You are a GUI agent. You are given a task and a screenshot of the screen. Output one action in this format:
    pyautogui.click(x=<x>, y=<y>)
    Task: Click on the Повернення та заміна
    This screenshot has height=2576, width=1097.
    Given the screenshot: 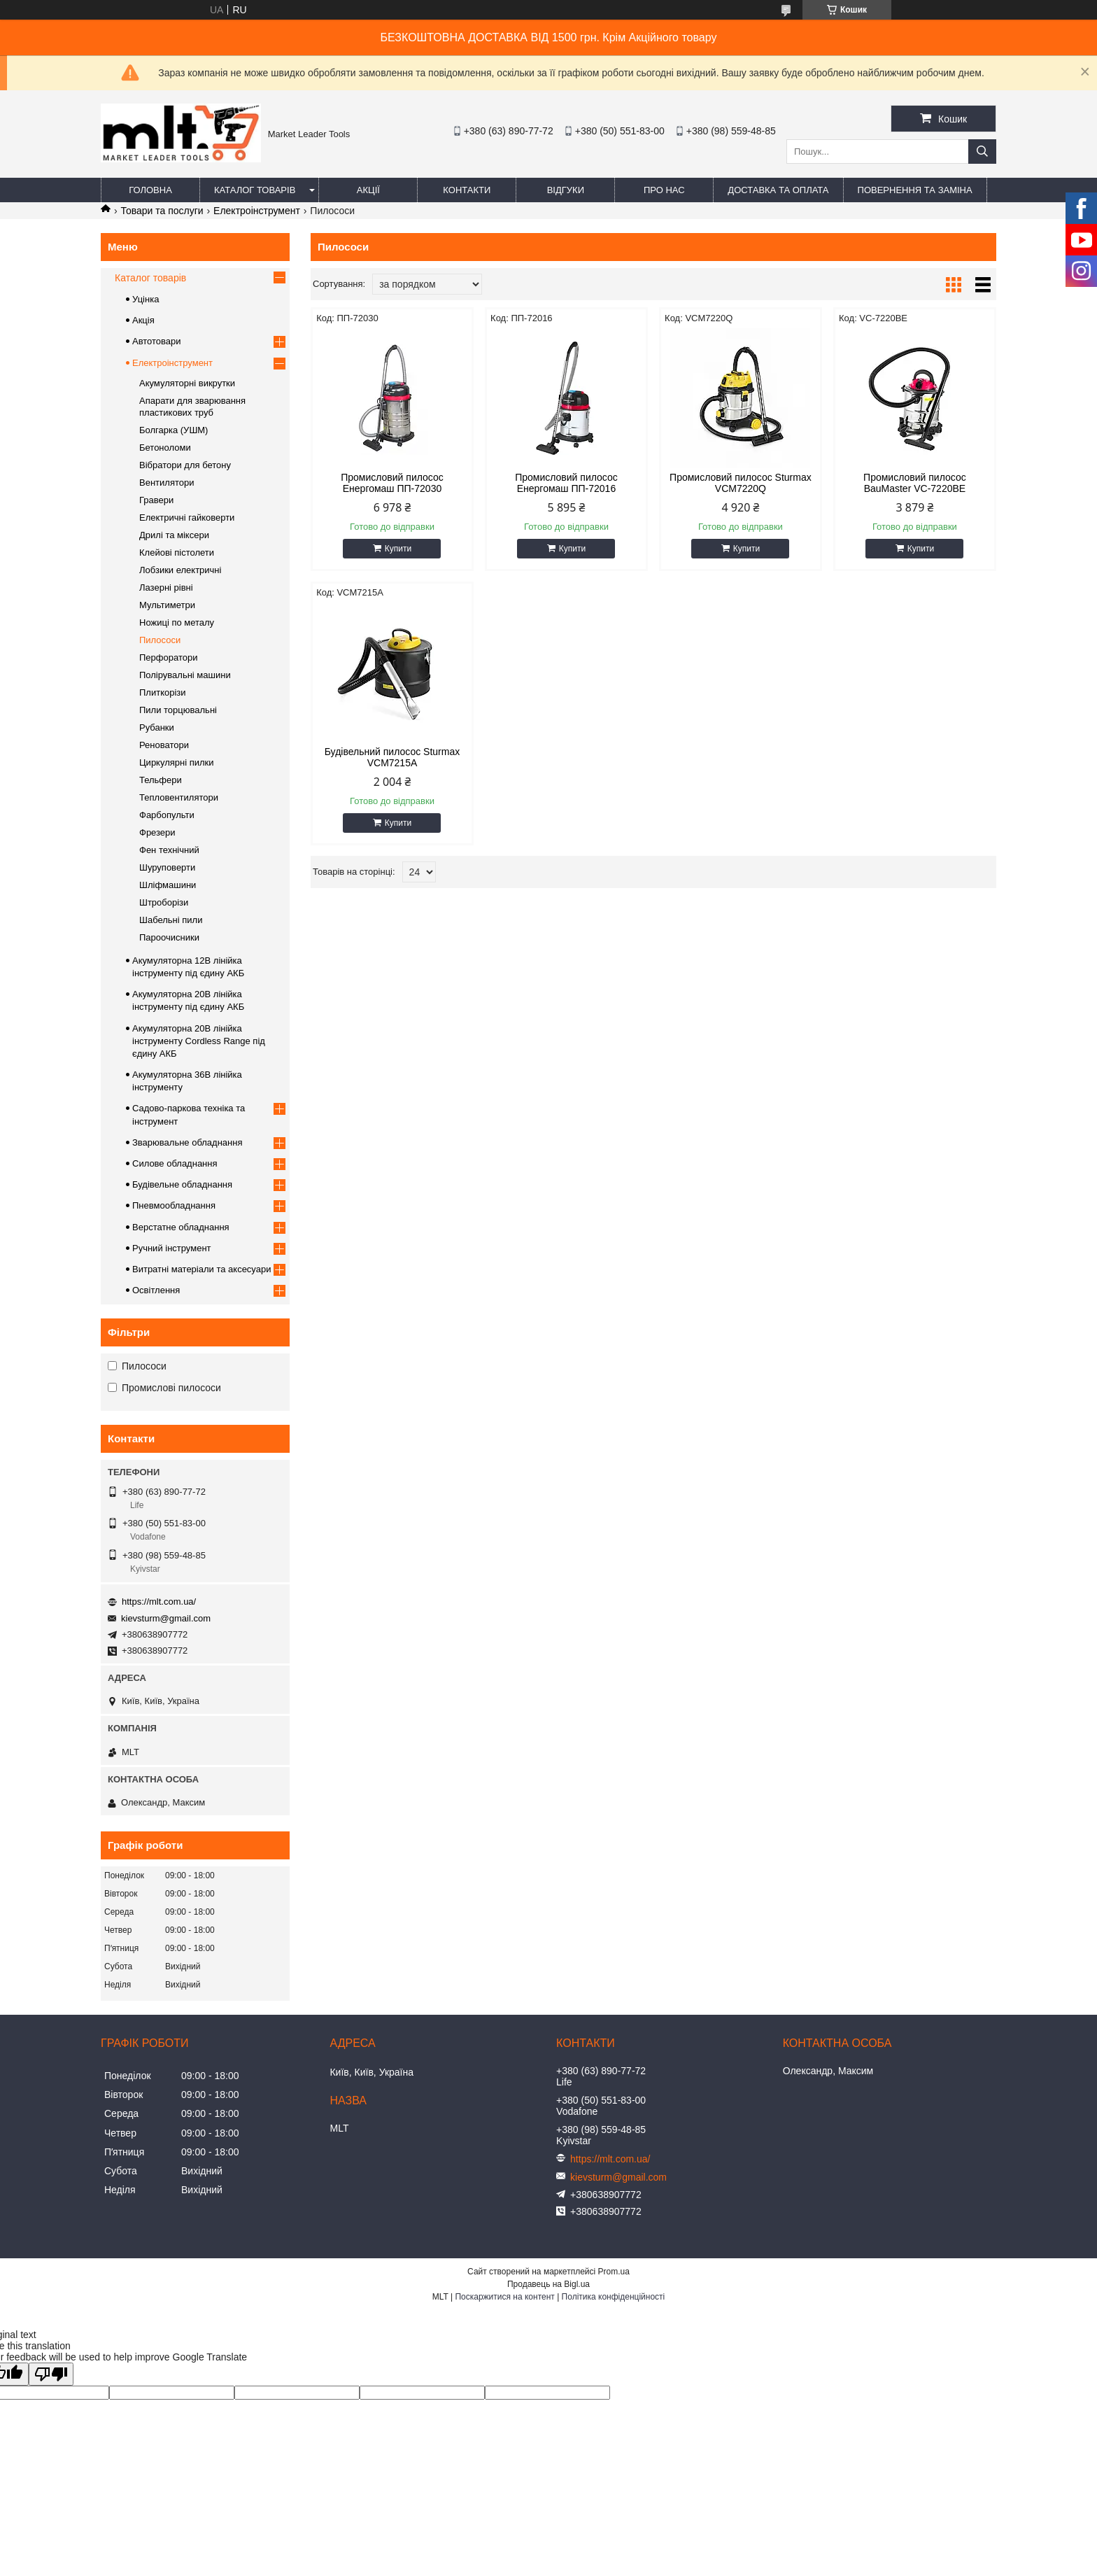 What is the action you would take?
    pyautogui.click(x=915, y=190)
    